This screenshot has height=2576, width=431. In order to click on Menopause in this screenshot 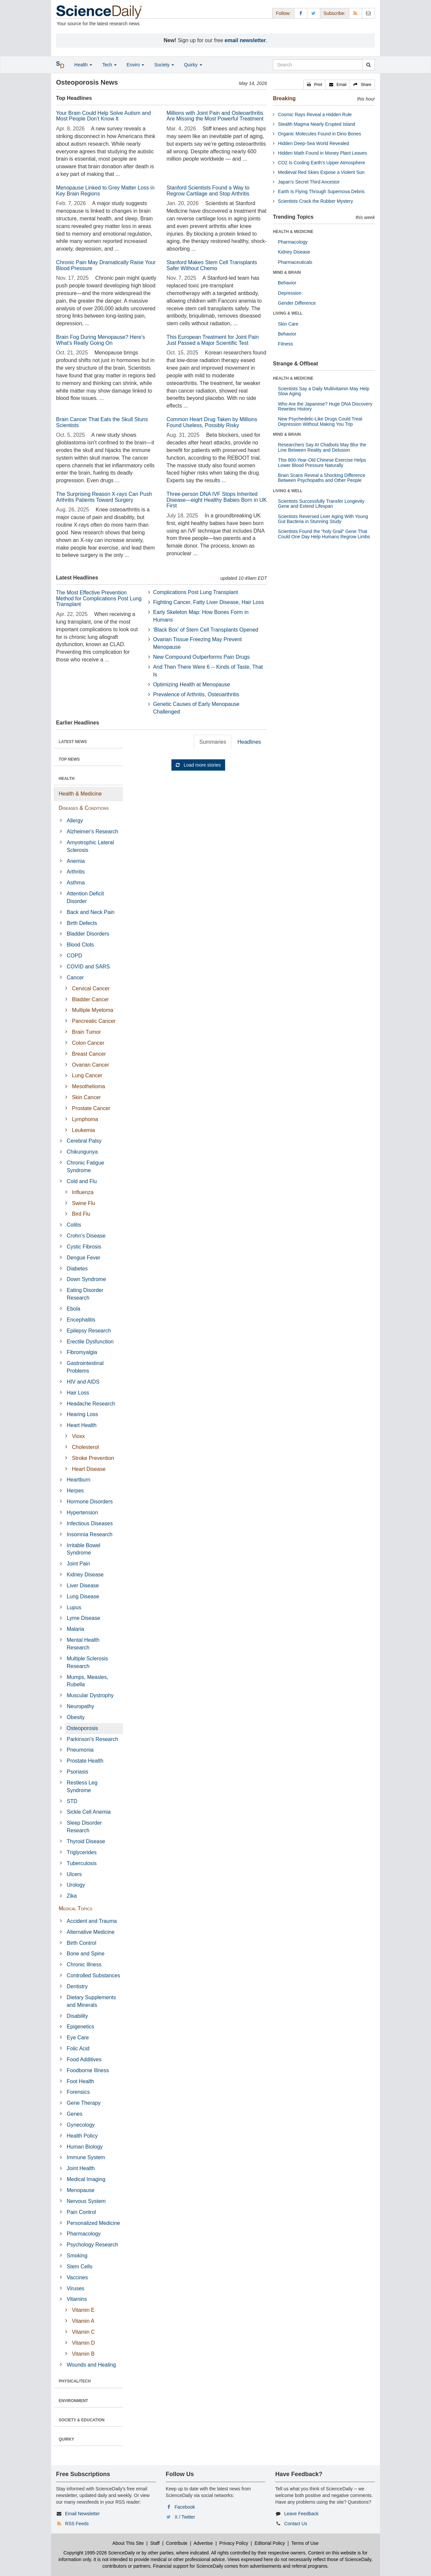, I will do `click(80, 2190)`.